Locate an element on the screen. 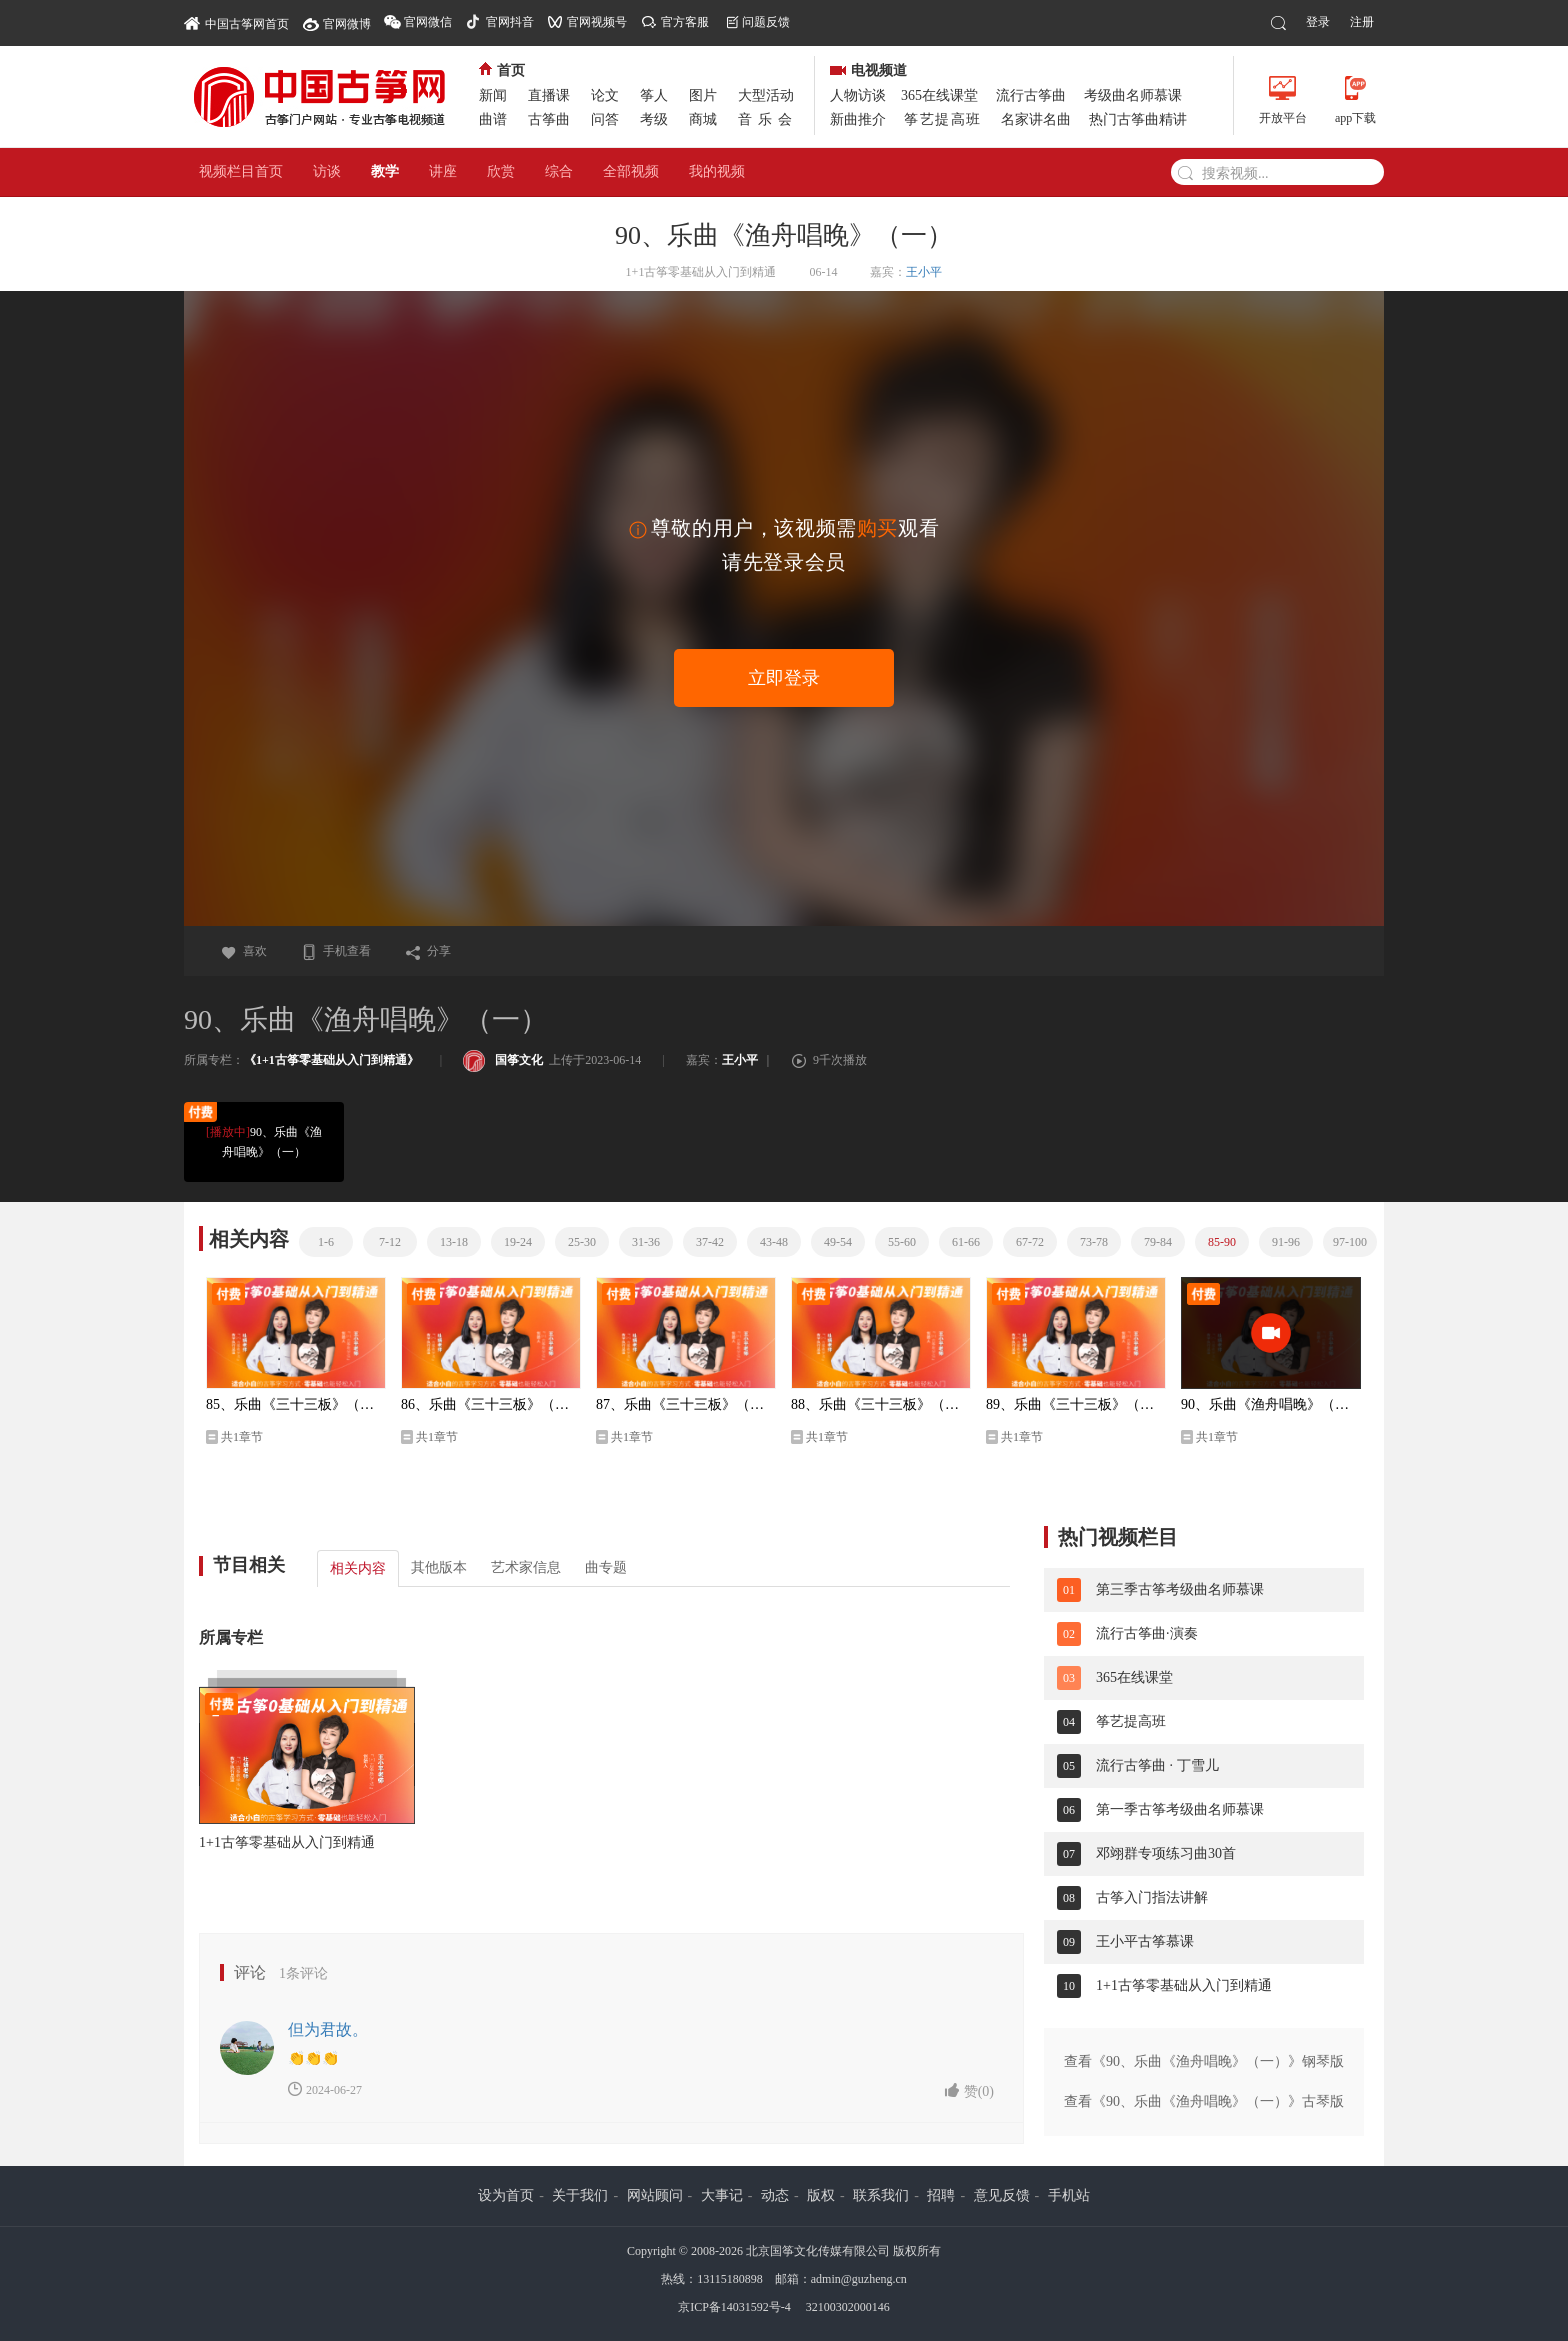 The image size is (1568, 2341). 论文 is located at coordinates (605, 95).